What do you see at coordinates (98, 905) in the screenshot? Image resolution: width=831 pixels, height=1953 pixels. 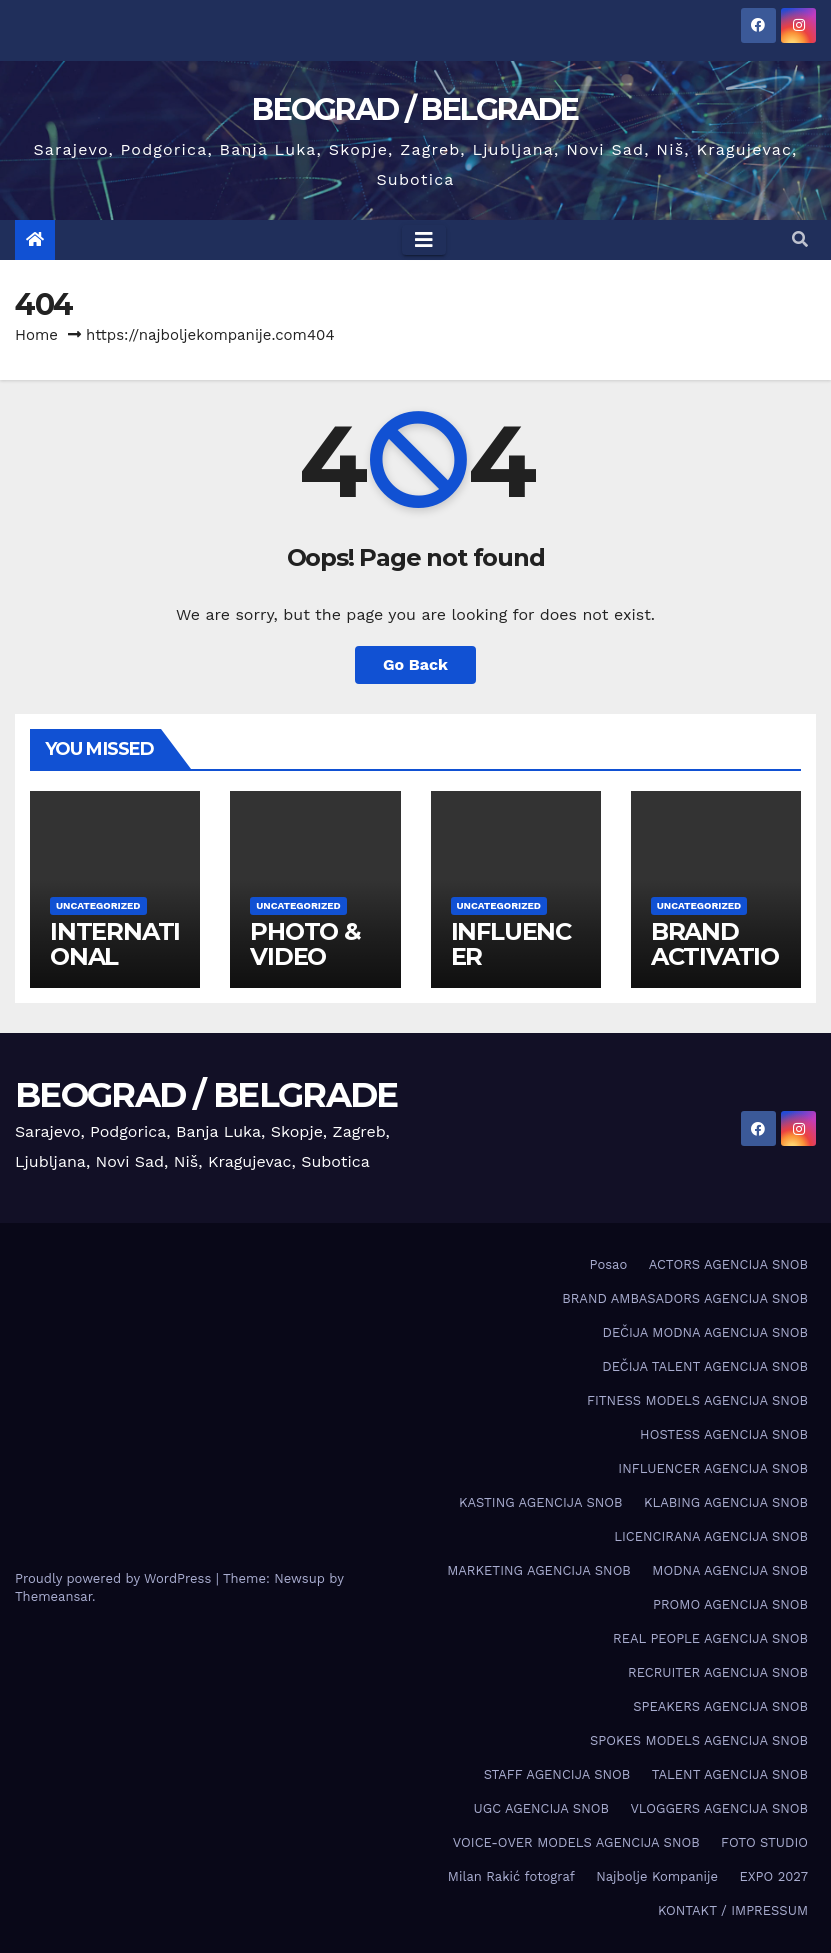 I see `Uncategorized` at bounding box center [98, 905].